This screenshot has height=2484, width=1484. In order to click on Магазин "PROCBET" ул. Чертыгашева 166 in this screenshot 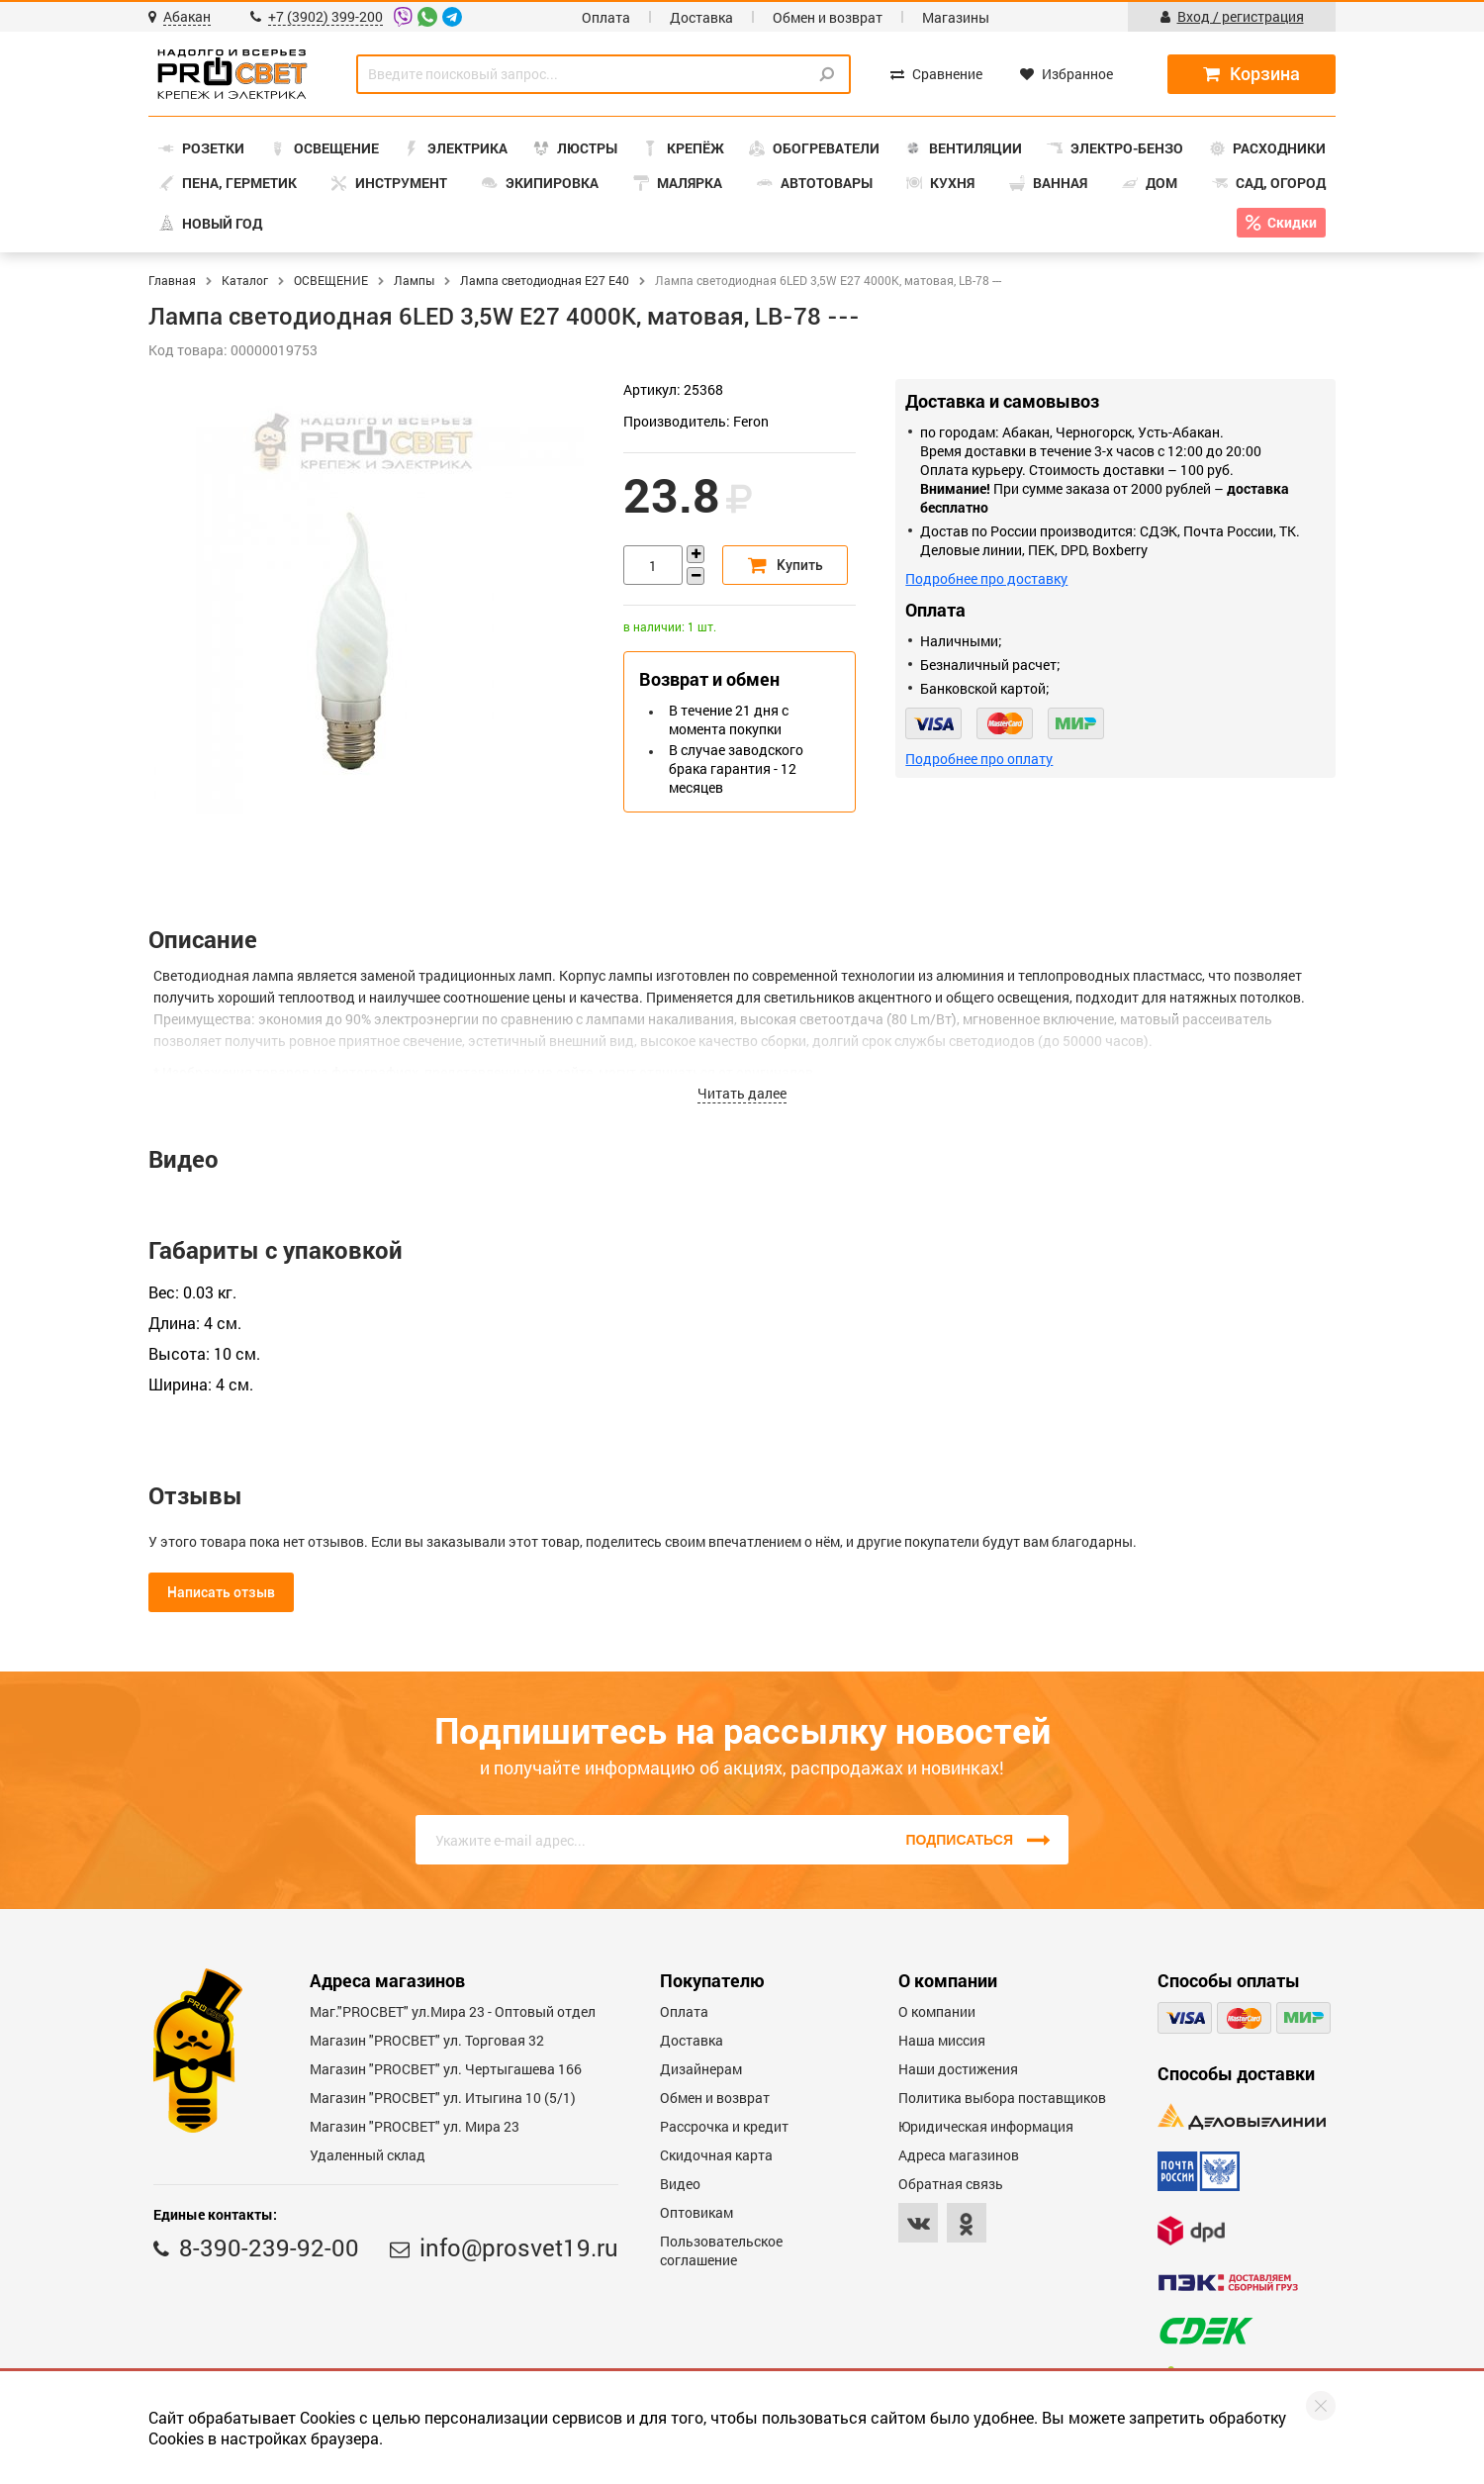, I will do `click(446, 2068)`.